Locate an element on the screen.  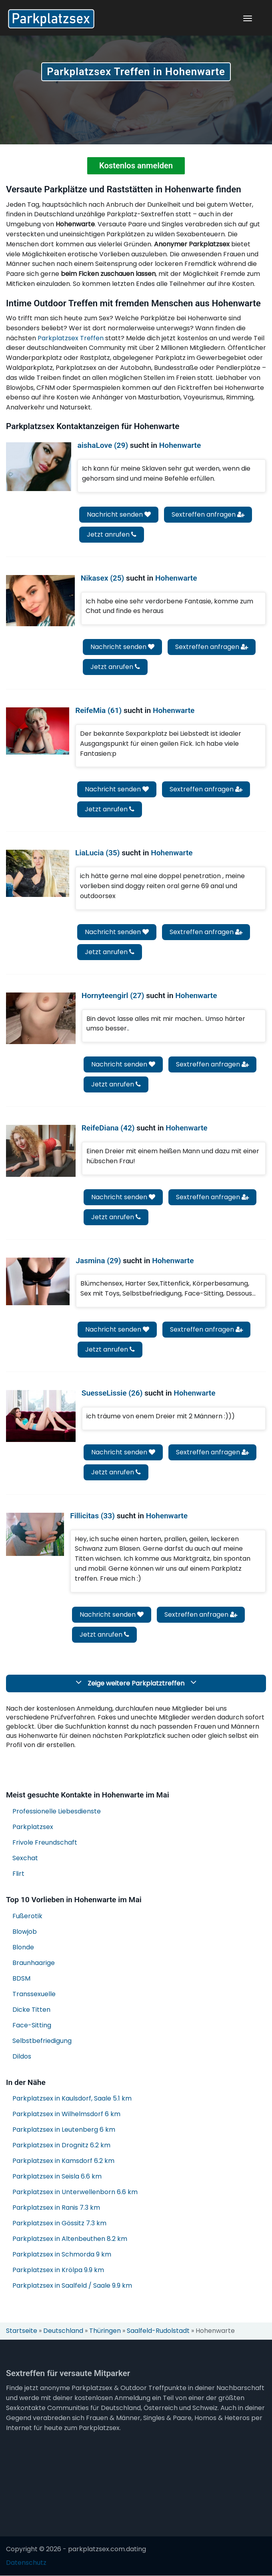
Blonde is located at coordinates (23, 1947).